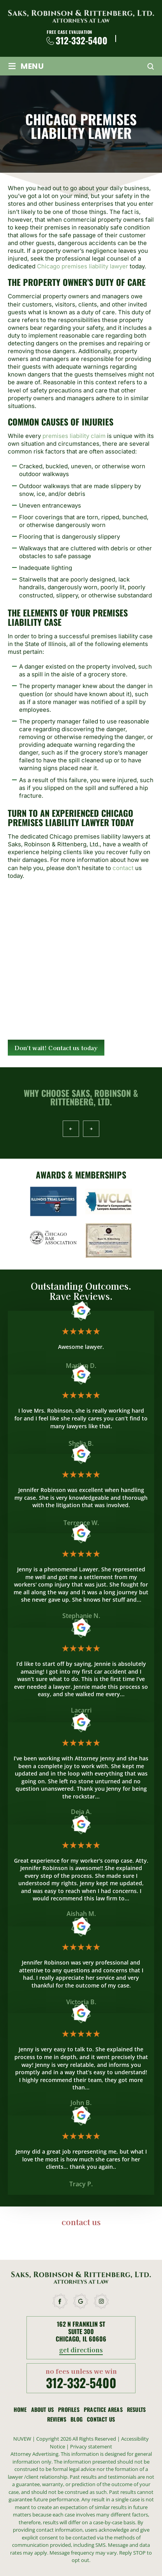  Describe the element at coordinates (71, 1129) in the screenshot. I see `Prev` at that location.